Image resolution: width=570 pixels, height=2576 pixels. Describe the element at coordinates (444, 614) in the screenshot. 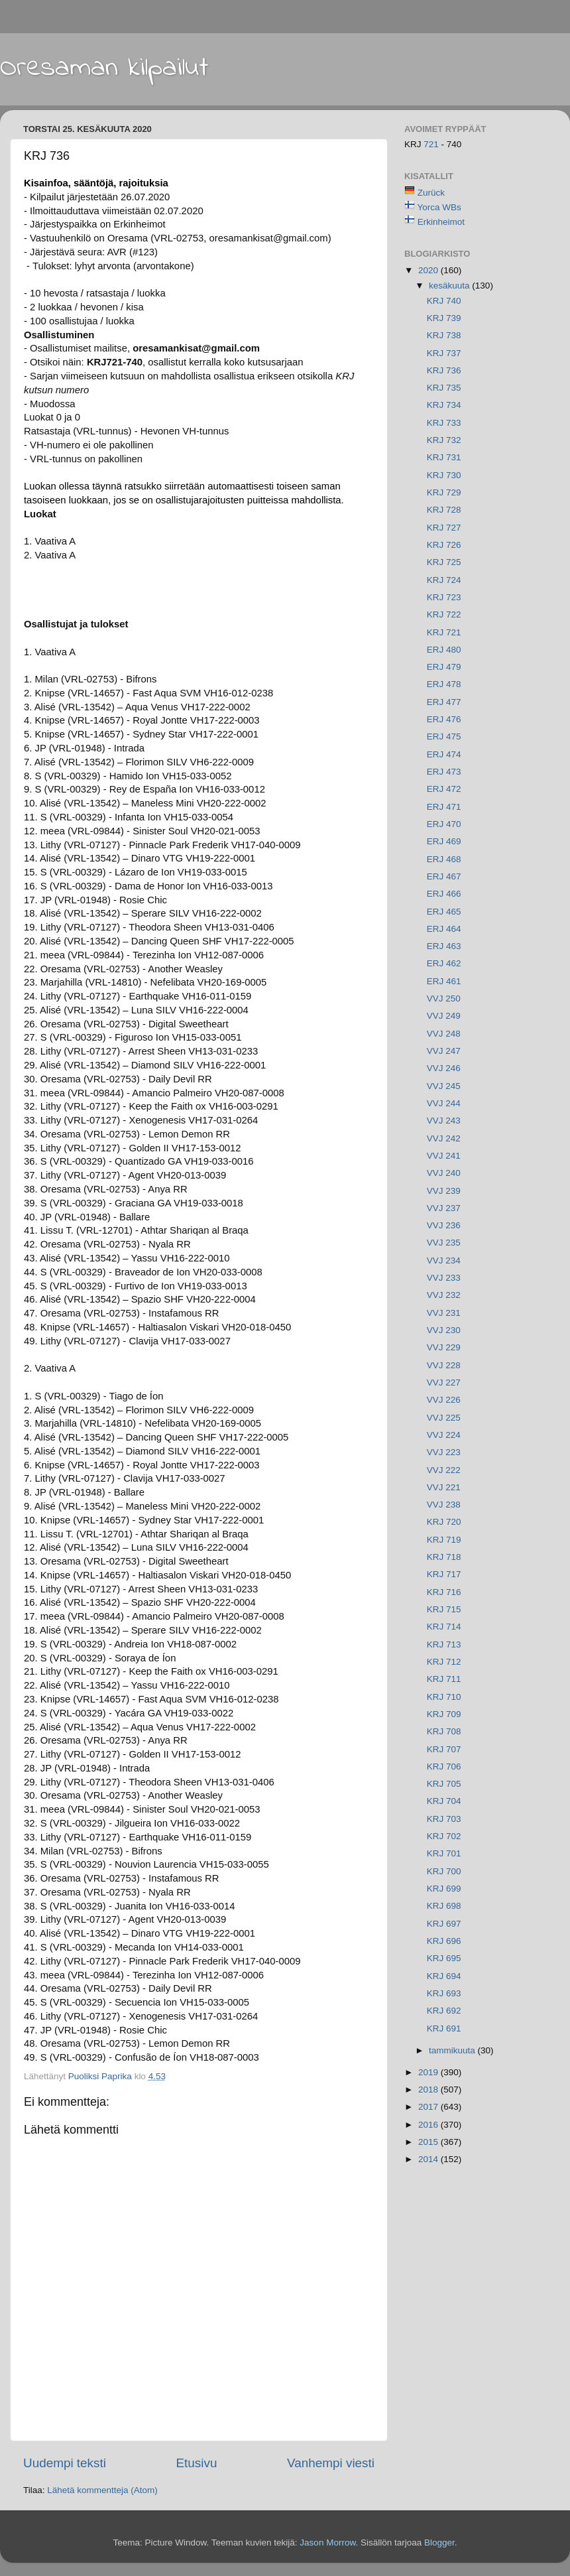

I see `KRJ 722` at that location.